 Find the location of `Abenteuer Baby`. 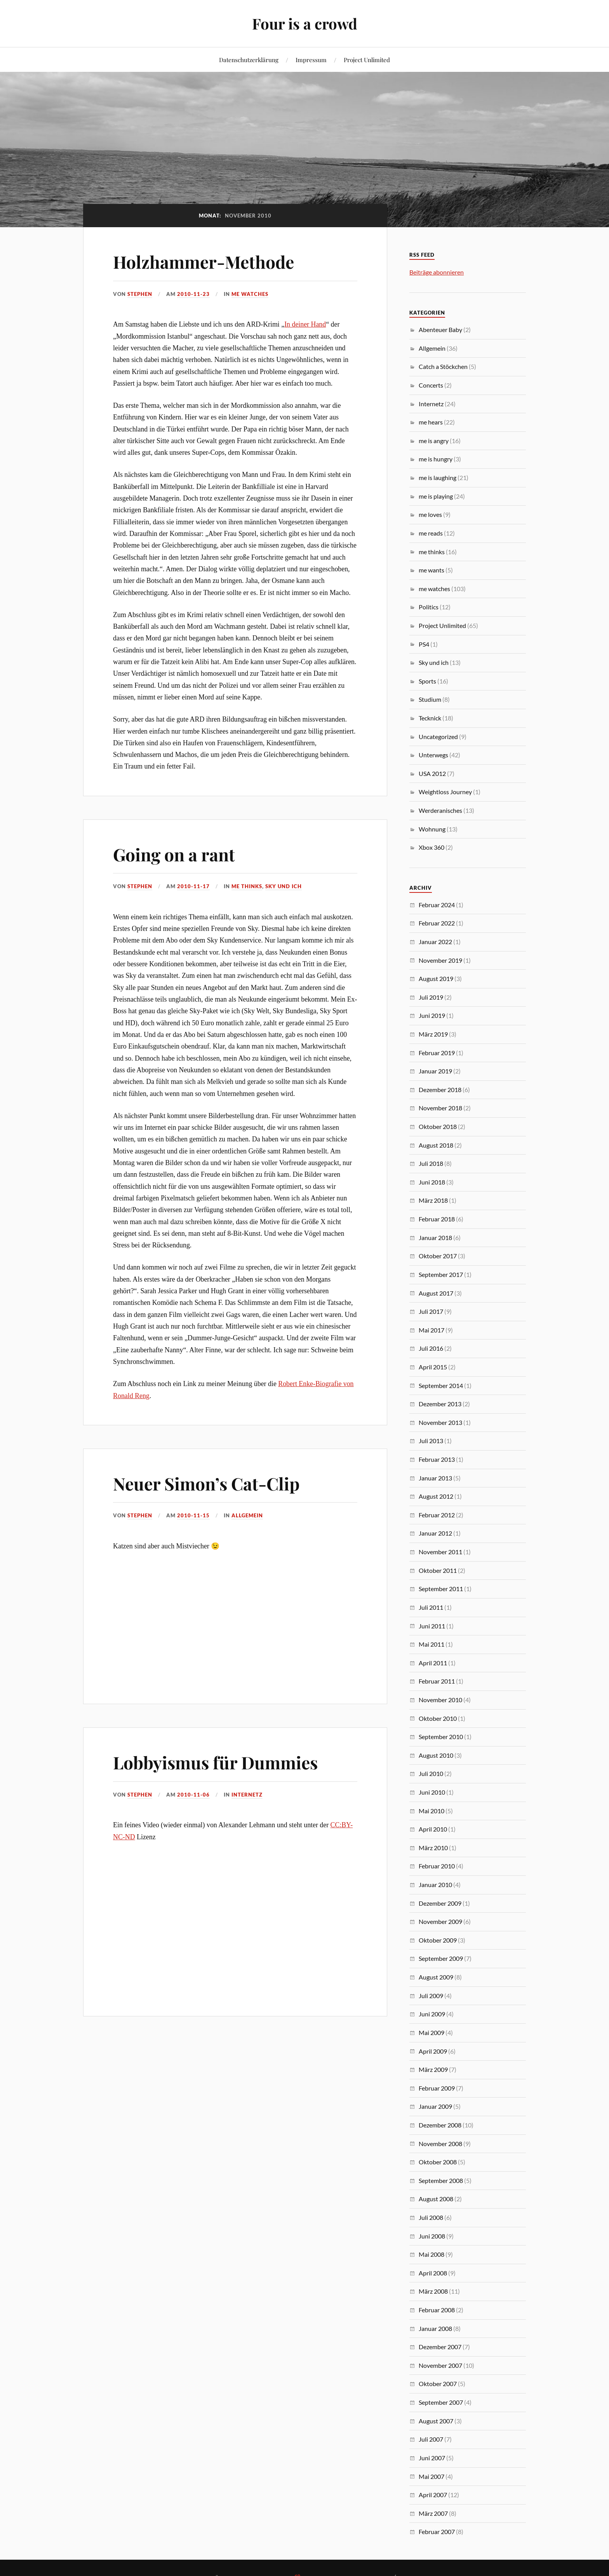

Abenteuer Baby is located at coordinates (440, 329).